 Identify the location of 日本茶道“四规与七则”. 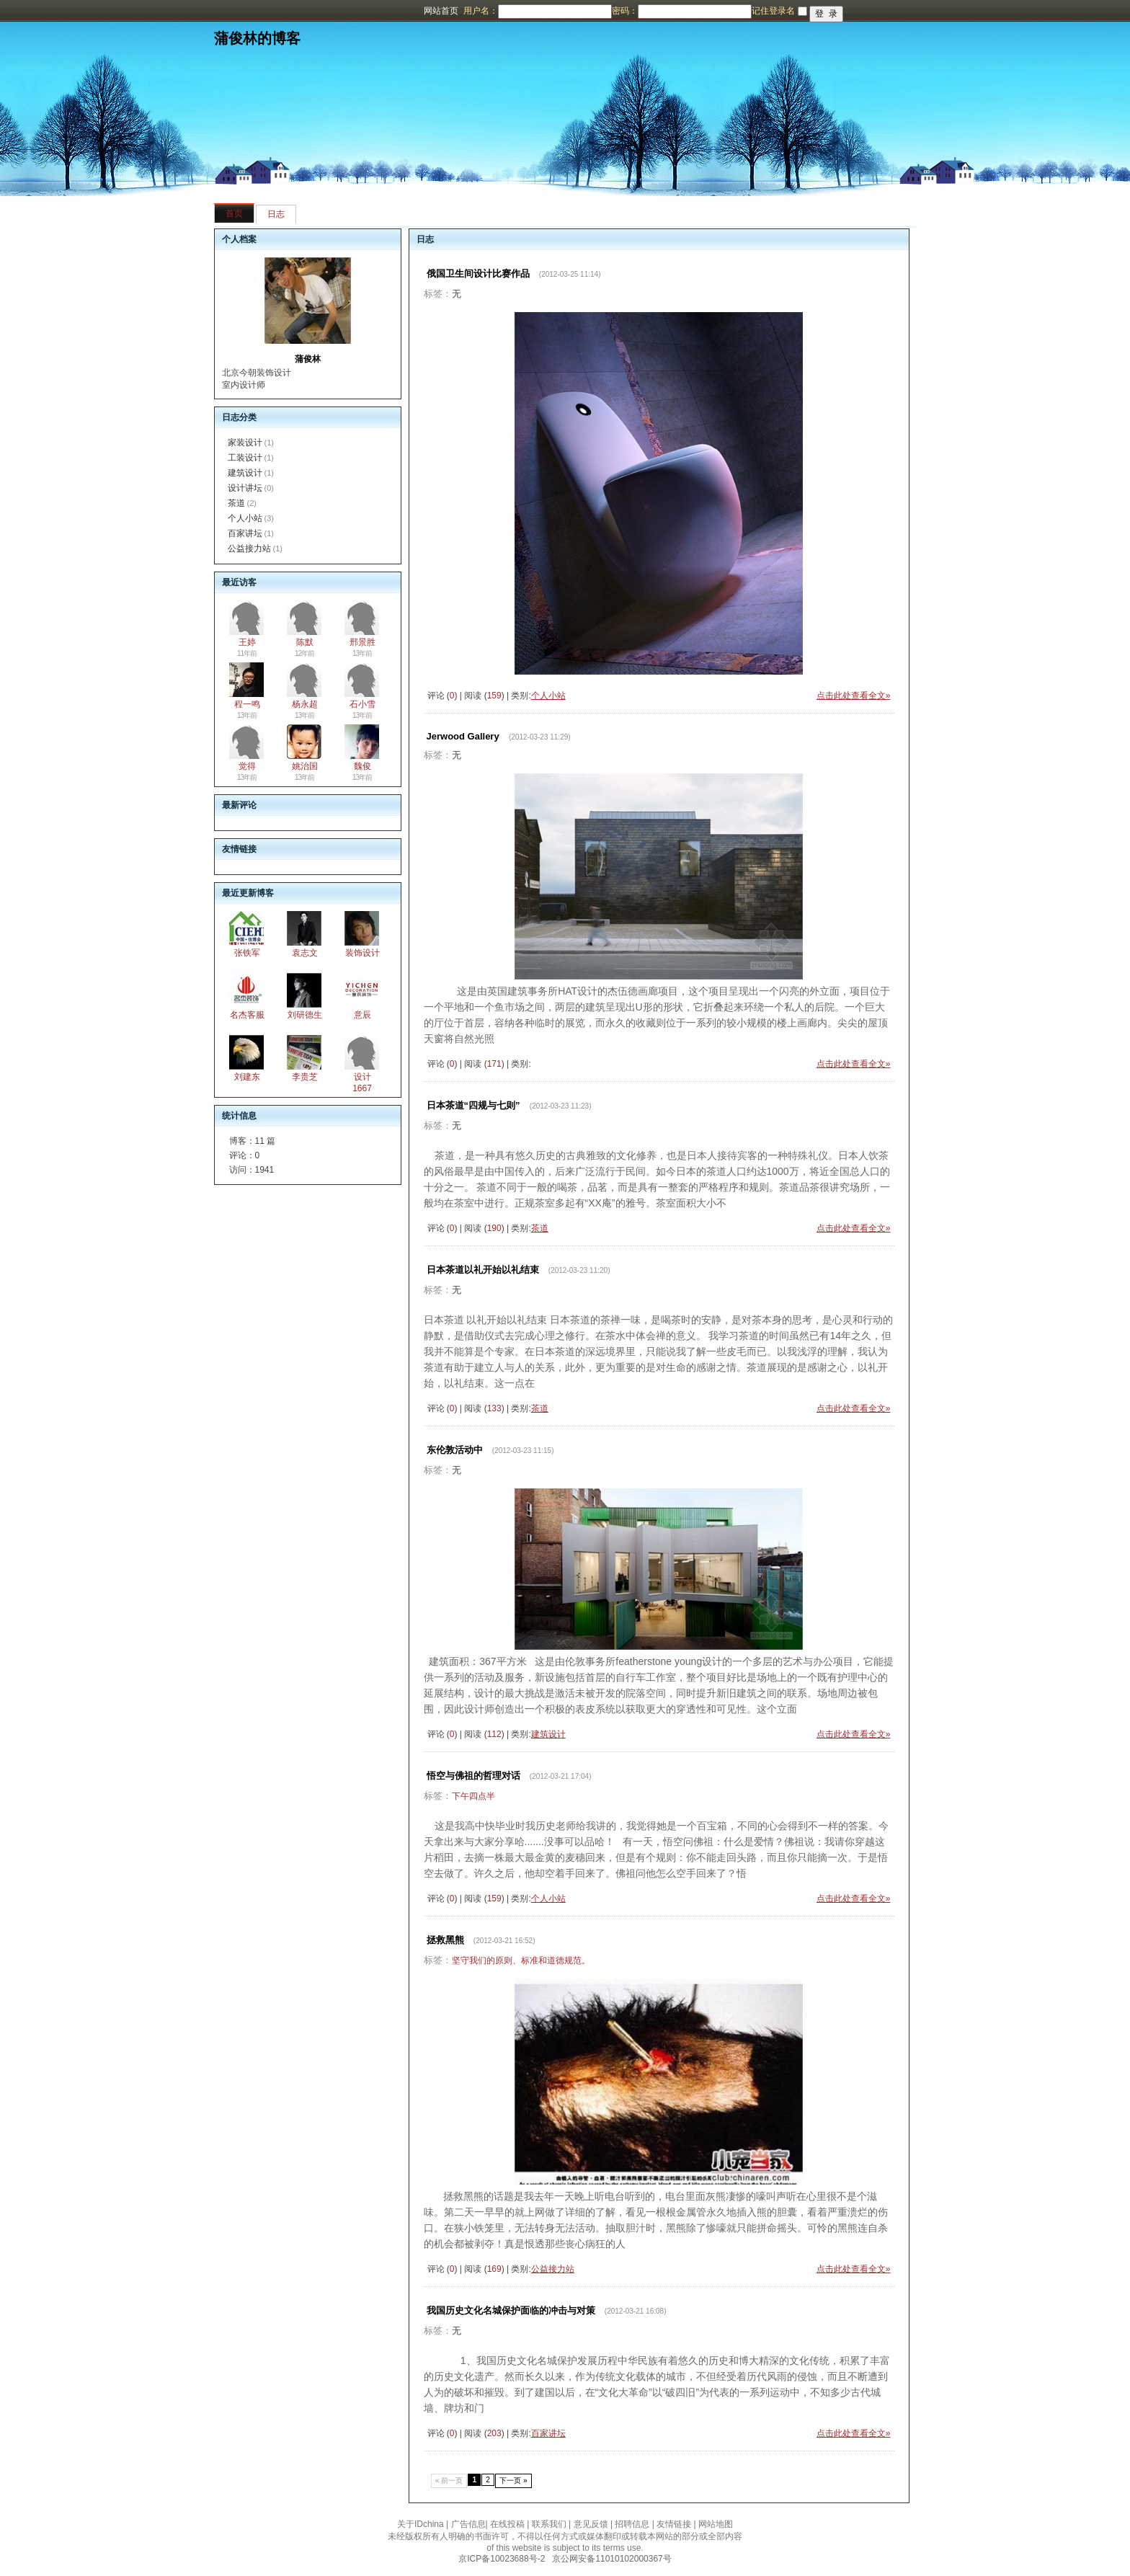
(473, 1105).